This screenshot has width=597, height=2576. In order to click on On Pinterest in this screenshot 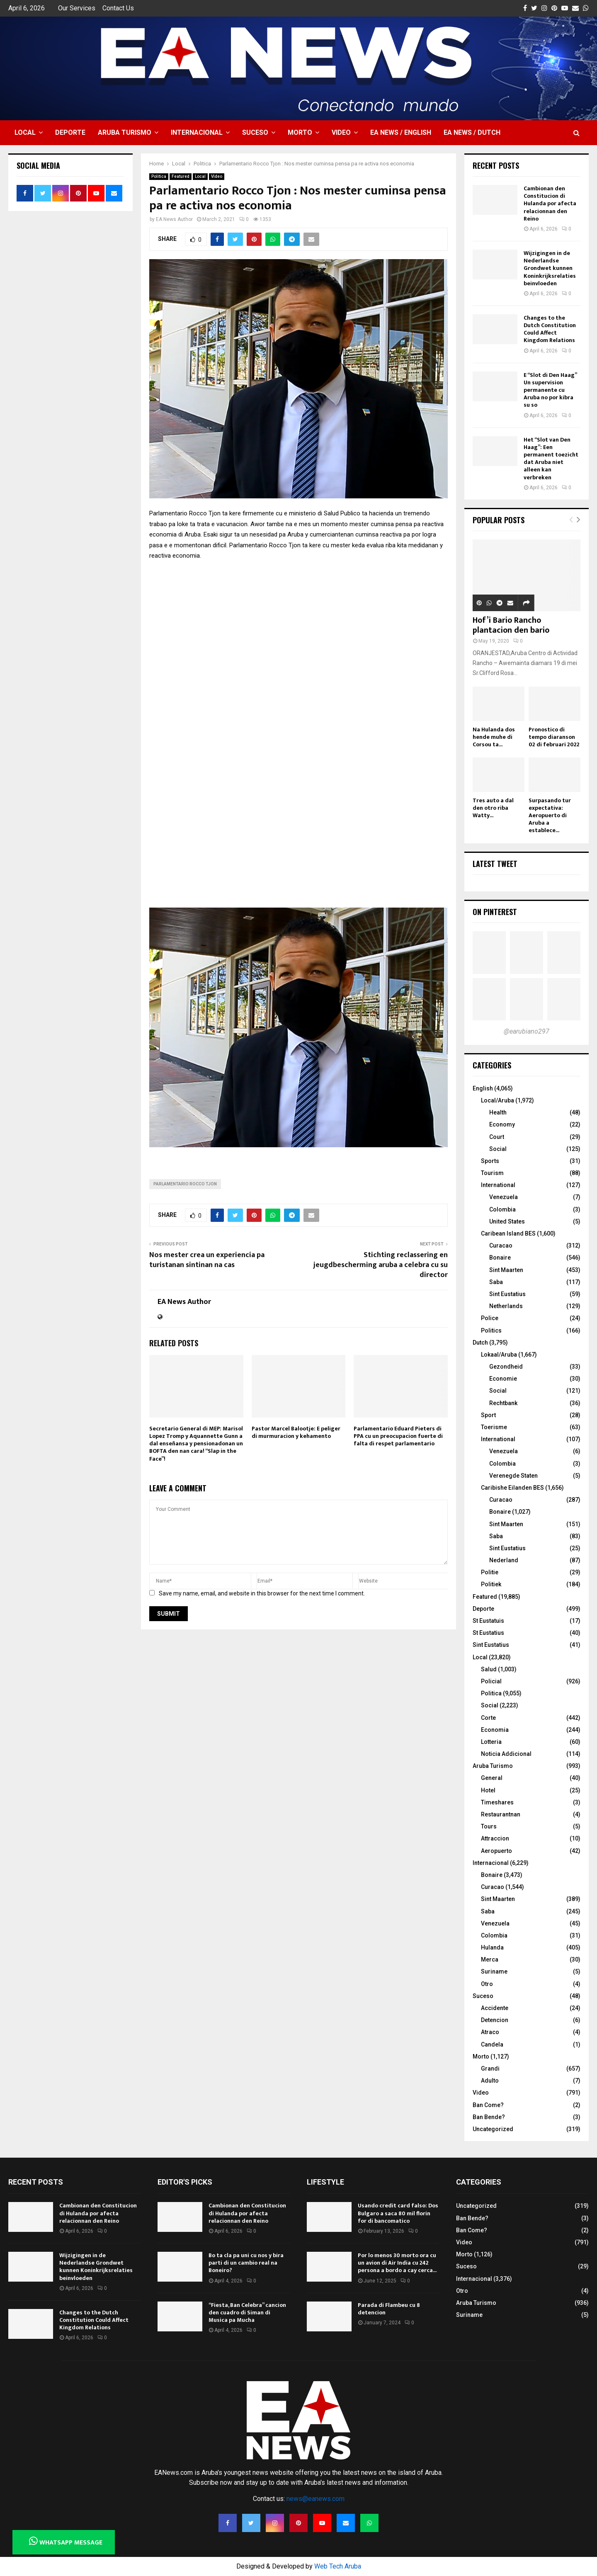, I will do `click(495, 911)`.